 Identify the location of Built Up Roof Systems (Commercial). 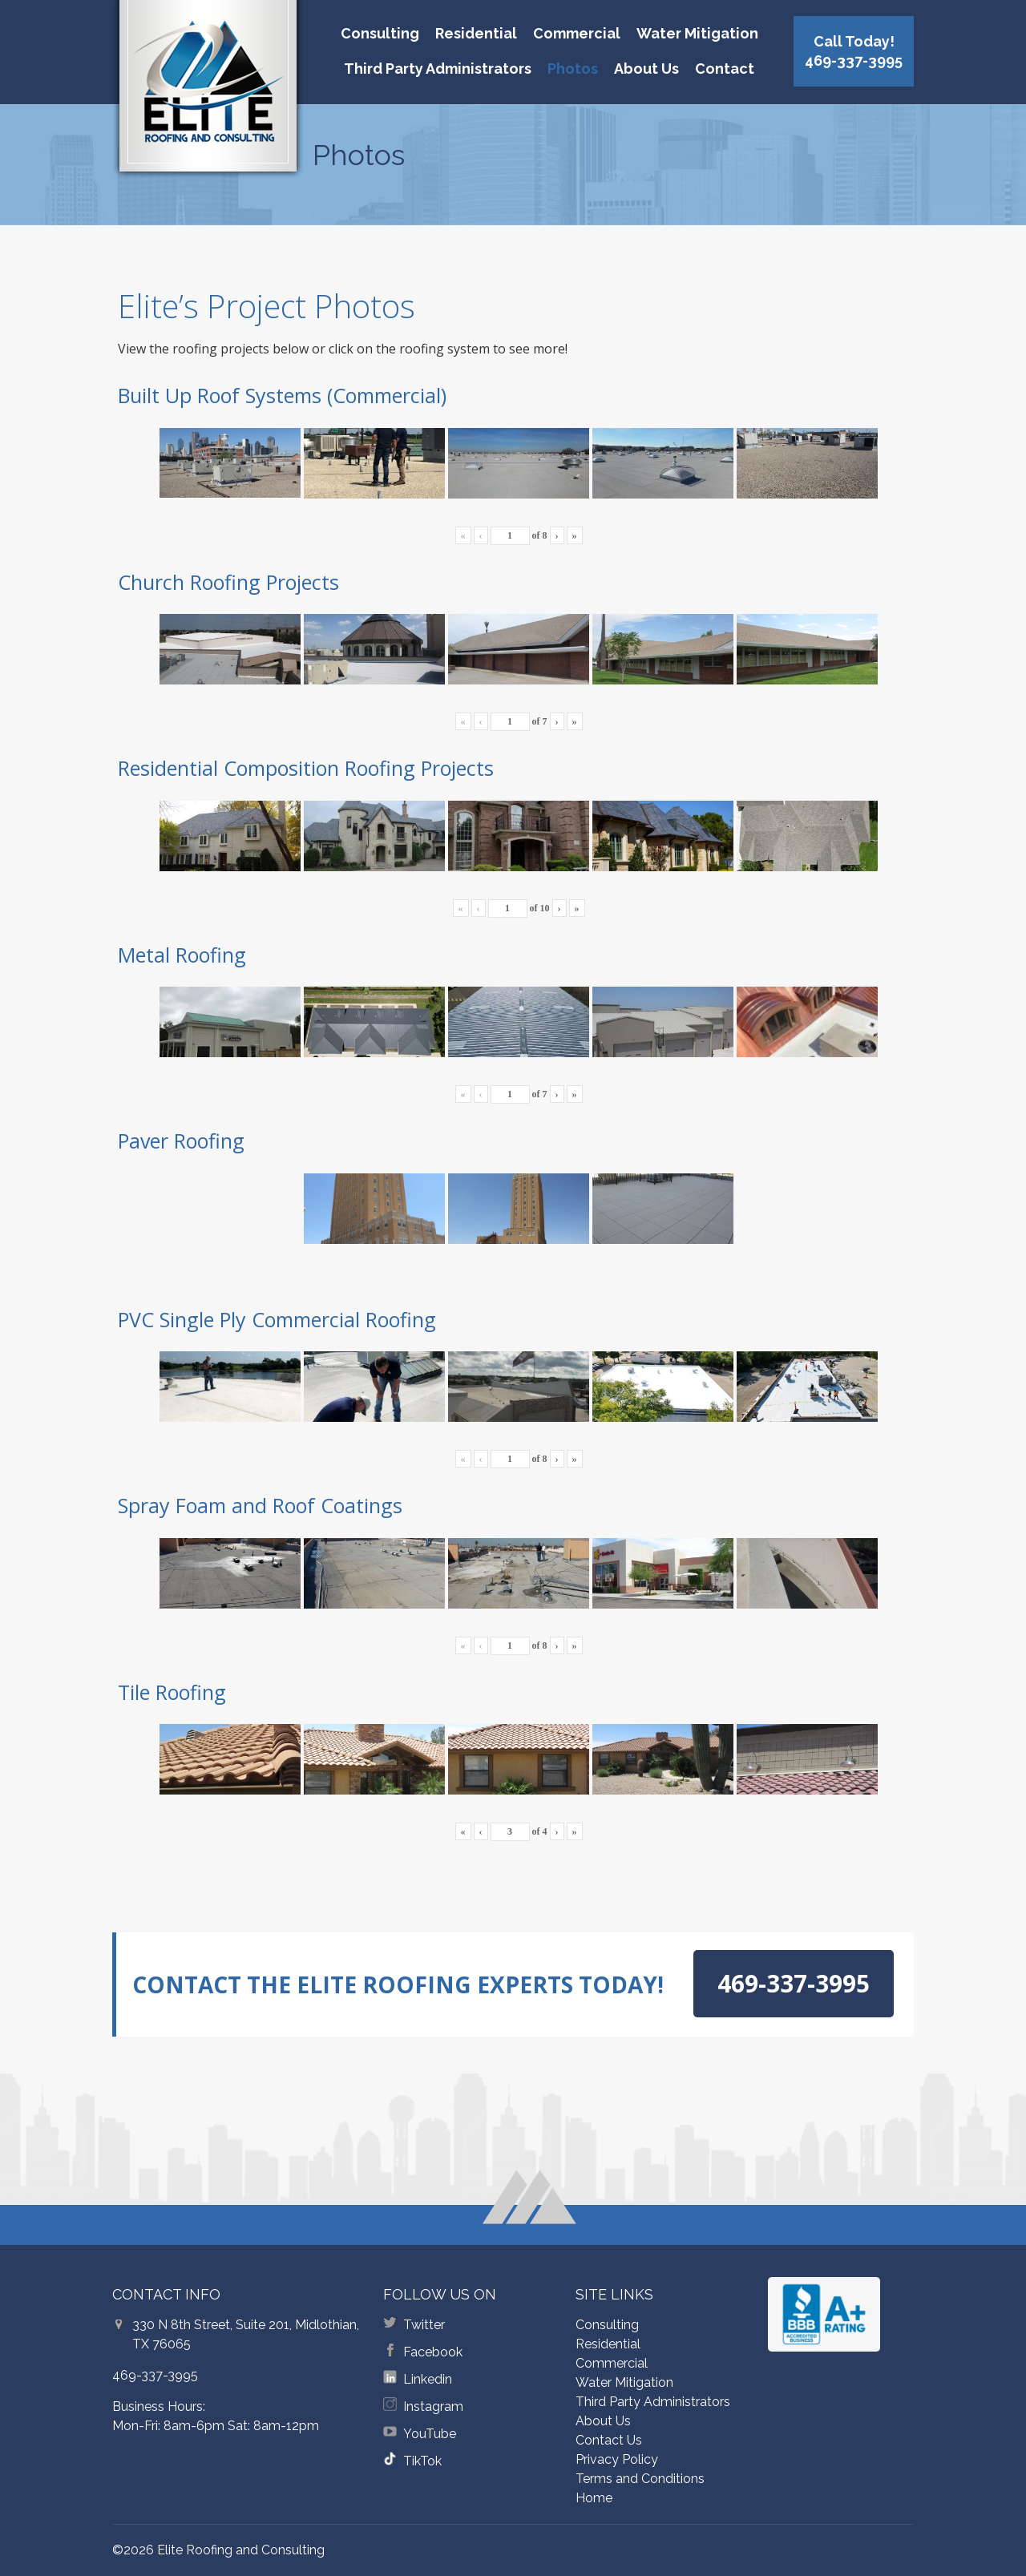
(282, 395).